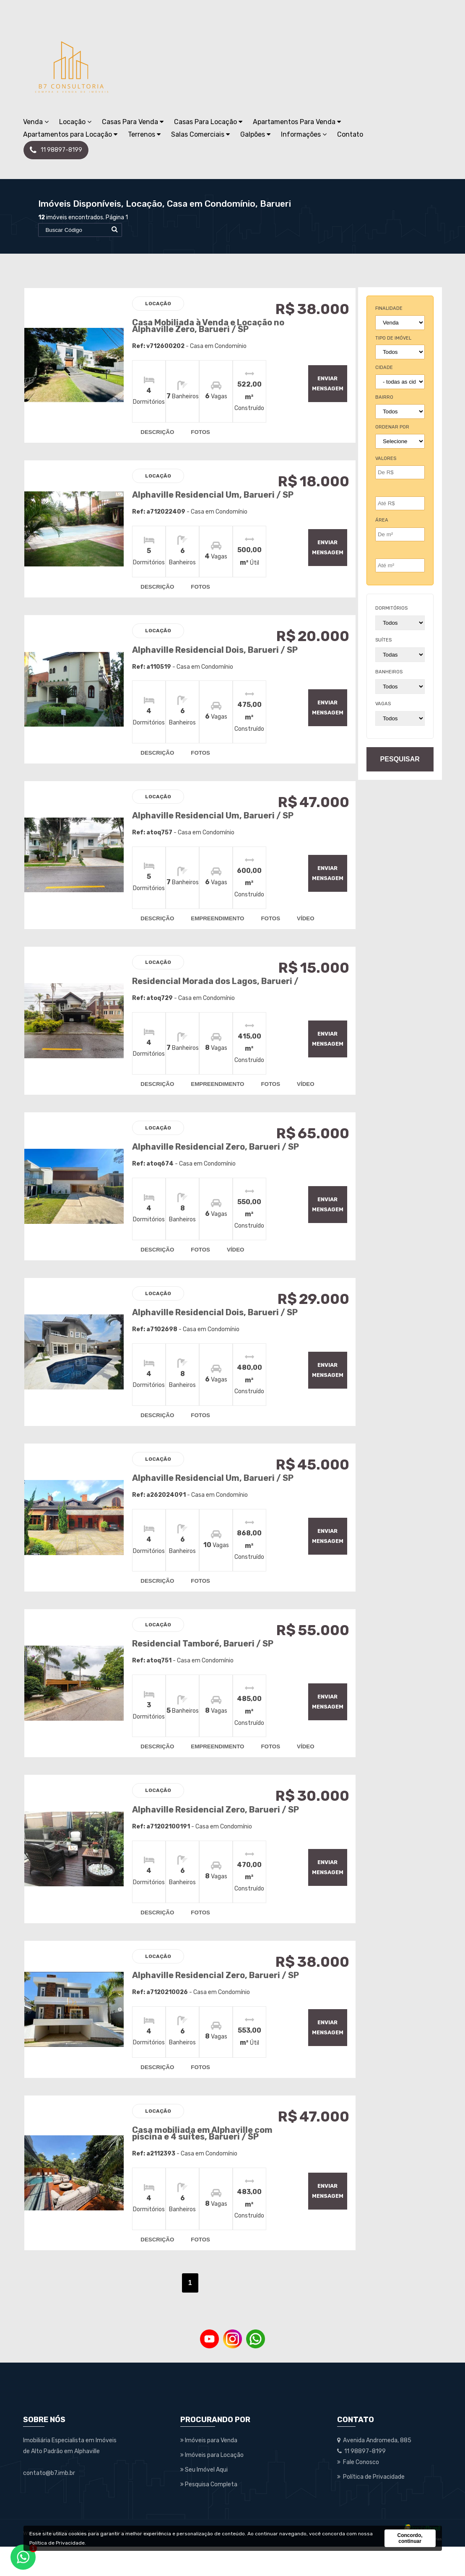  Describe the element at coordinates (208, 2469) in the screenshot. I see `Imóveis para Venda` at that location.